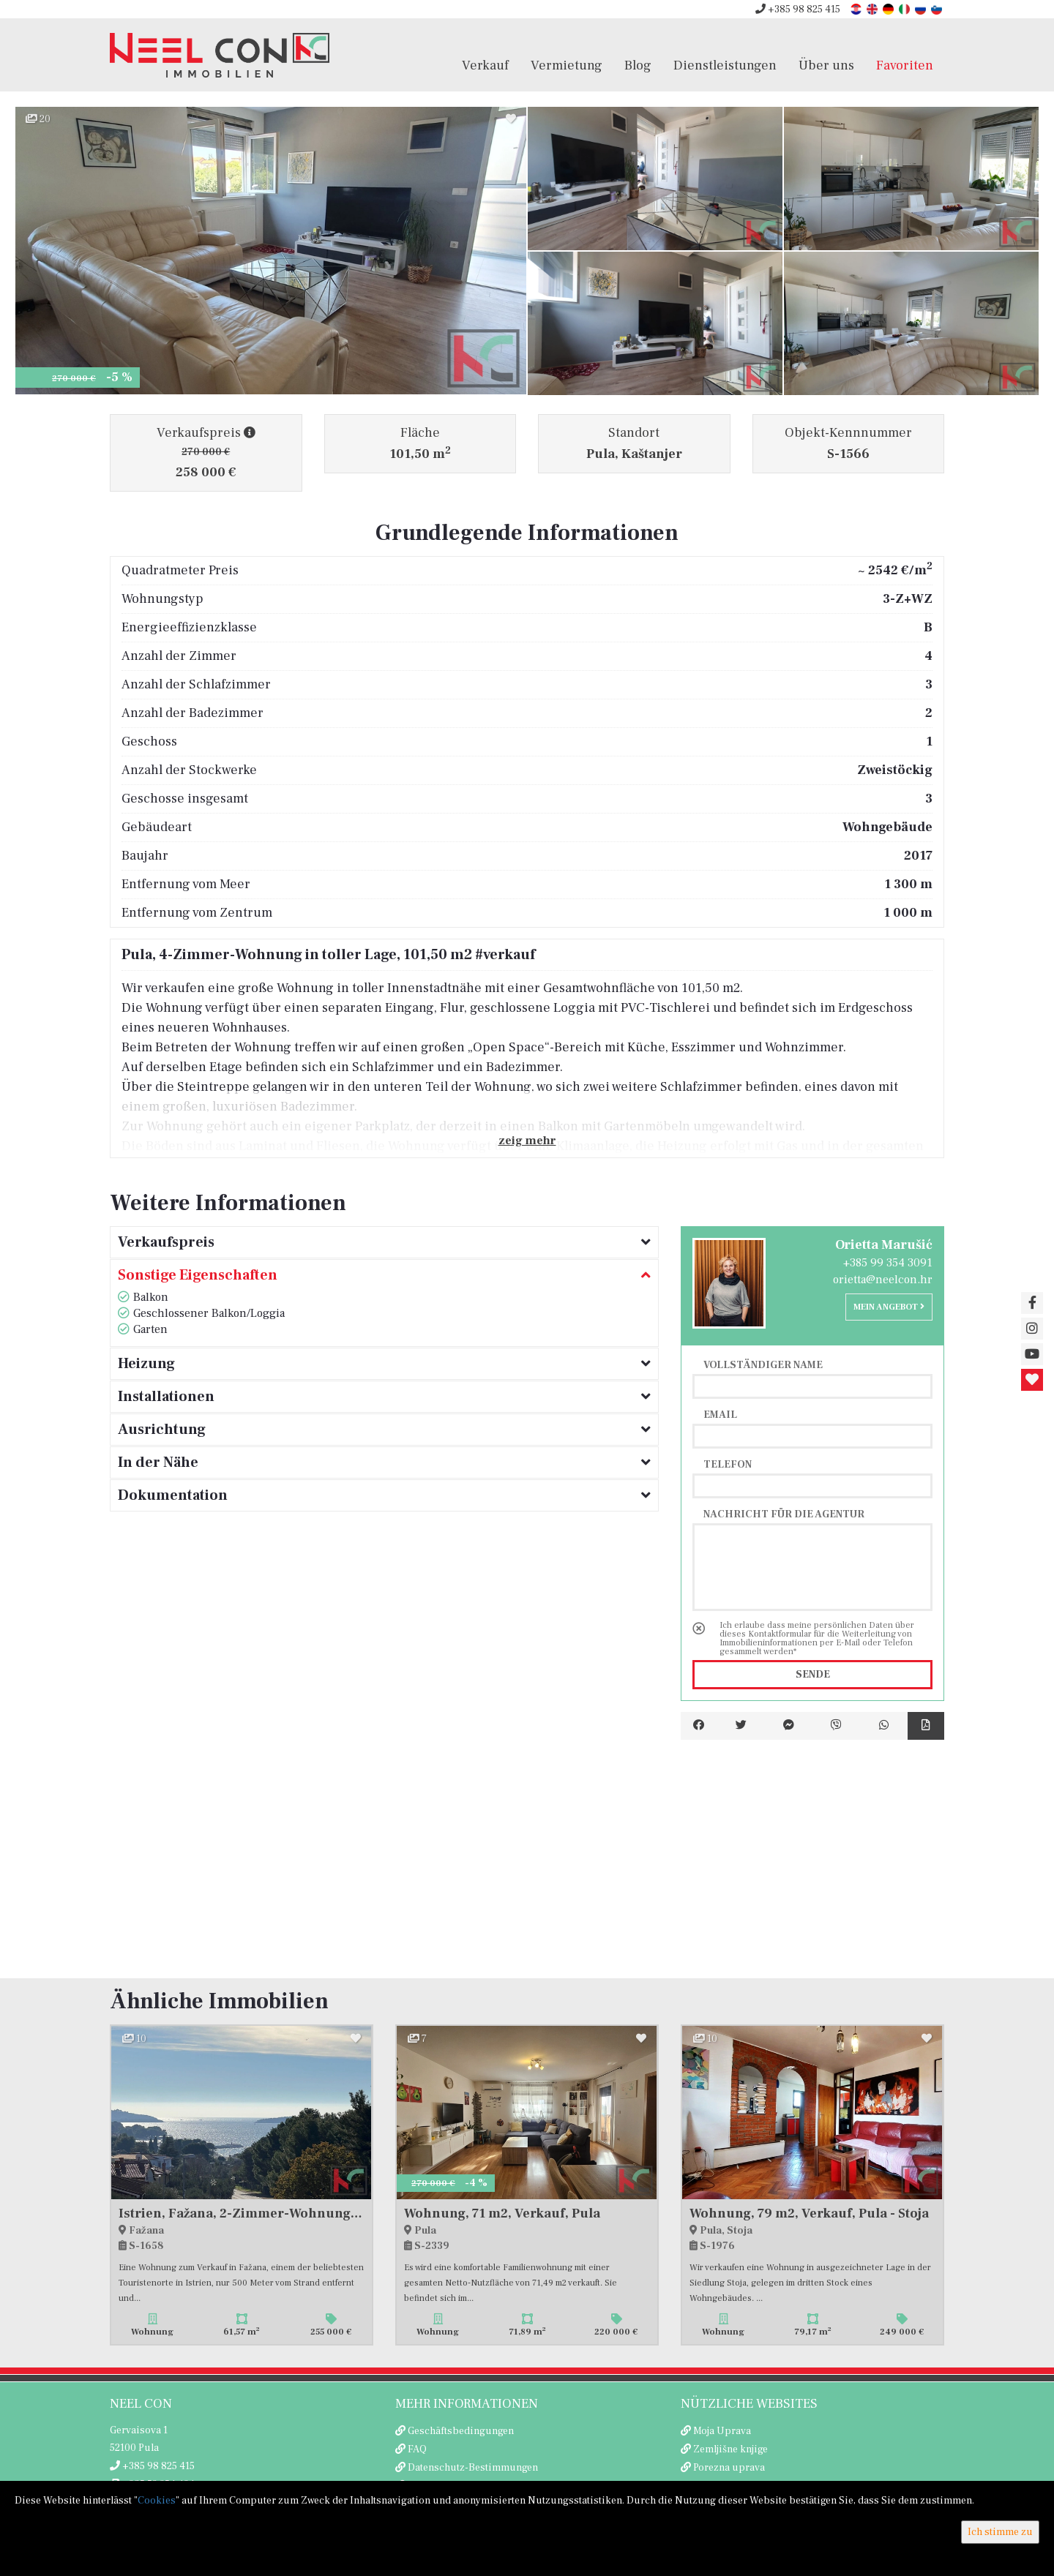 This screenshot has width=1054, height=2576. Describe the element at coordinates (720, 1414) in the screenshot. I see `Email` at that location.